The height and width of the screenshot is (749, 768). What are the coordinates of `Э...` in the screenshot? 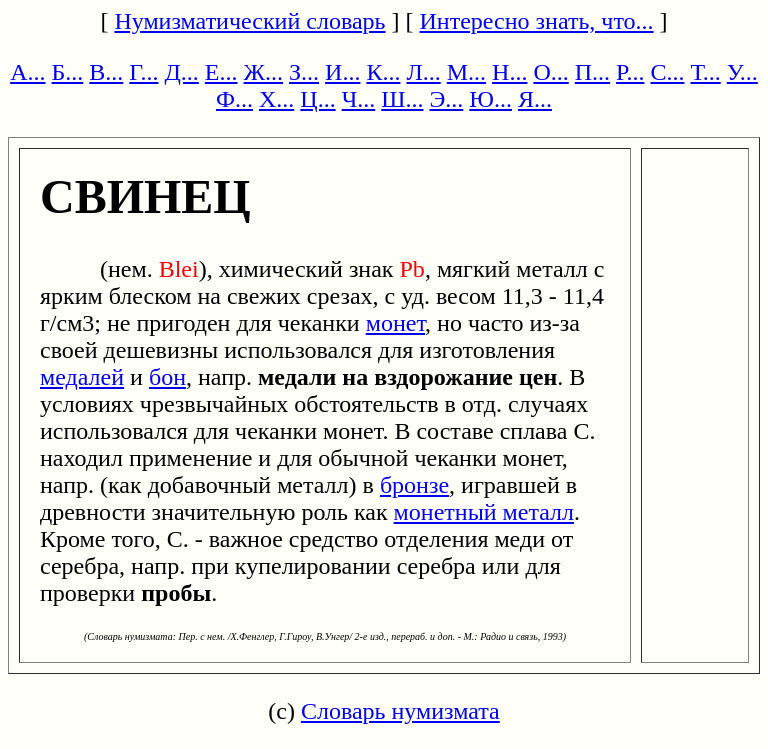 It's located at (446, 99).